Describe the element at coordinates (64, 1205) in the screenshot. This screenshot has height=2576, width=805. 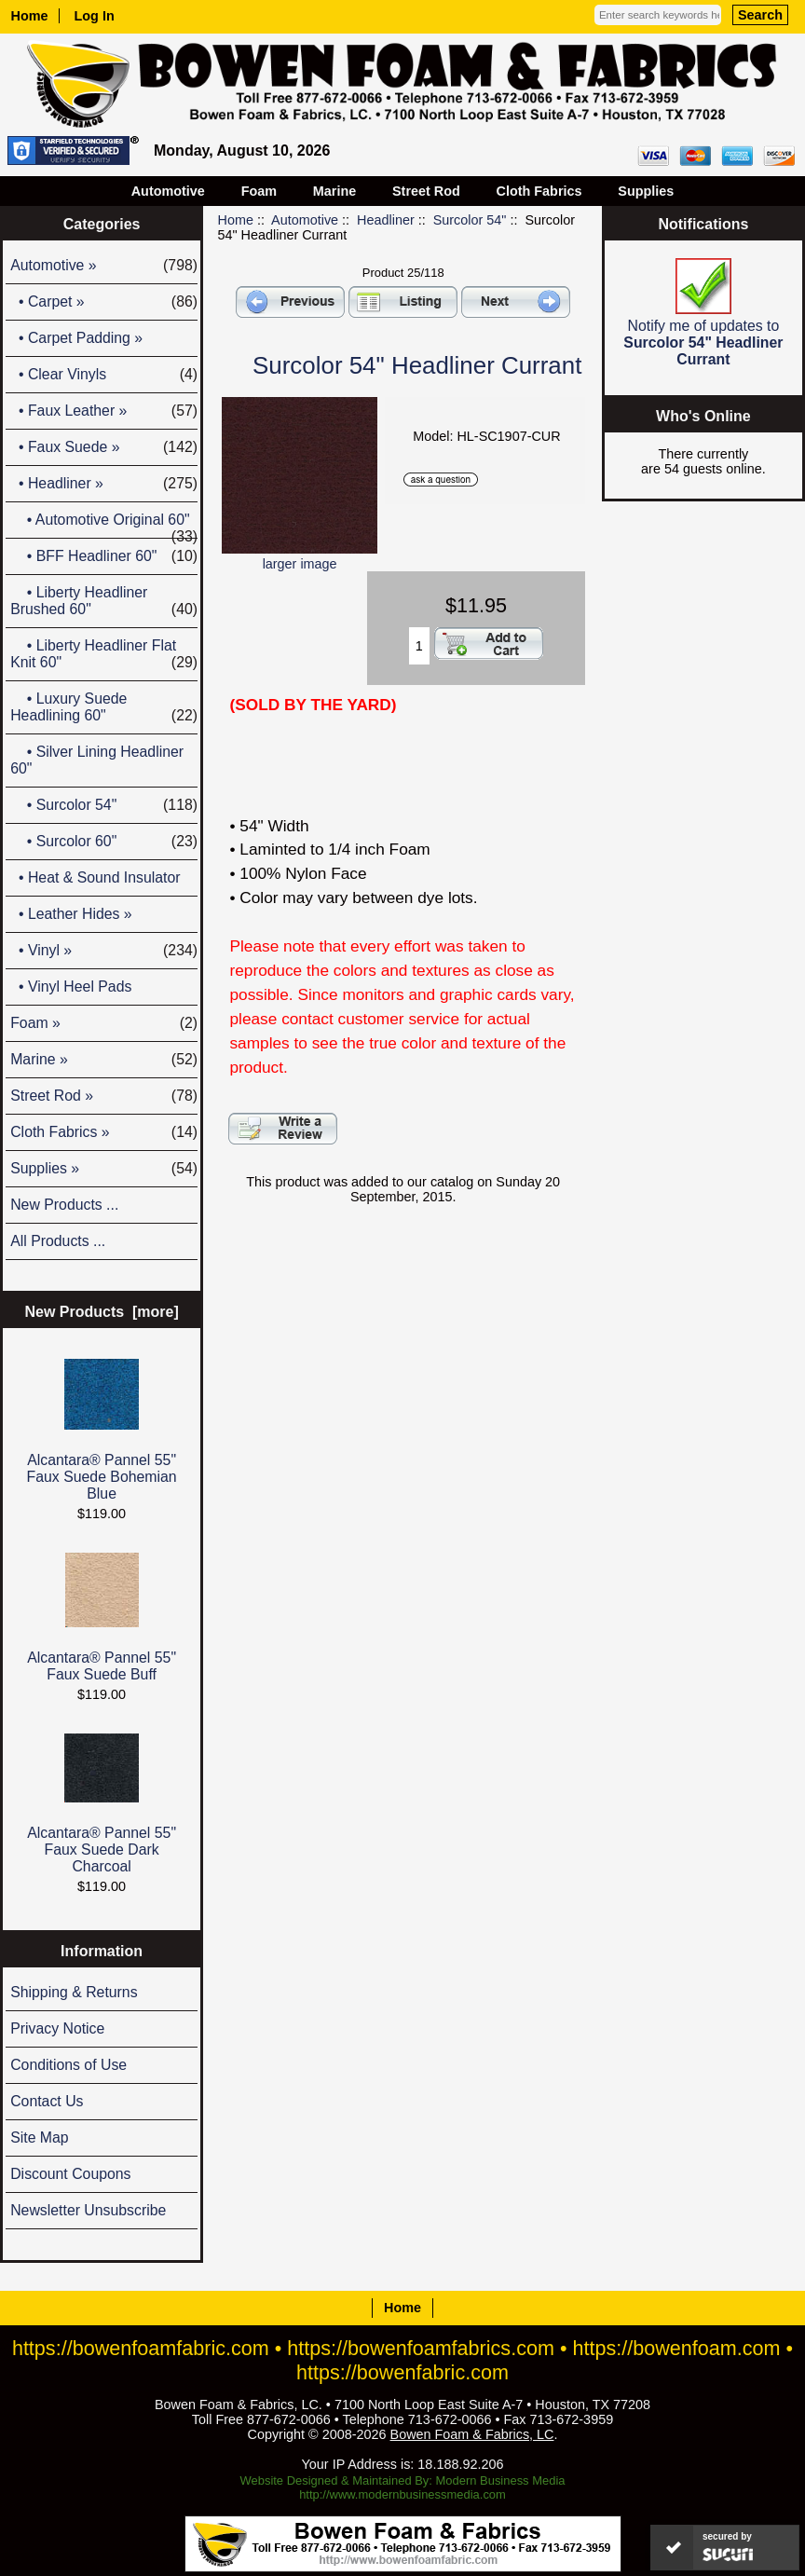
I see `New Products ...` at that location.